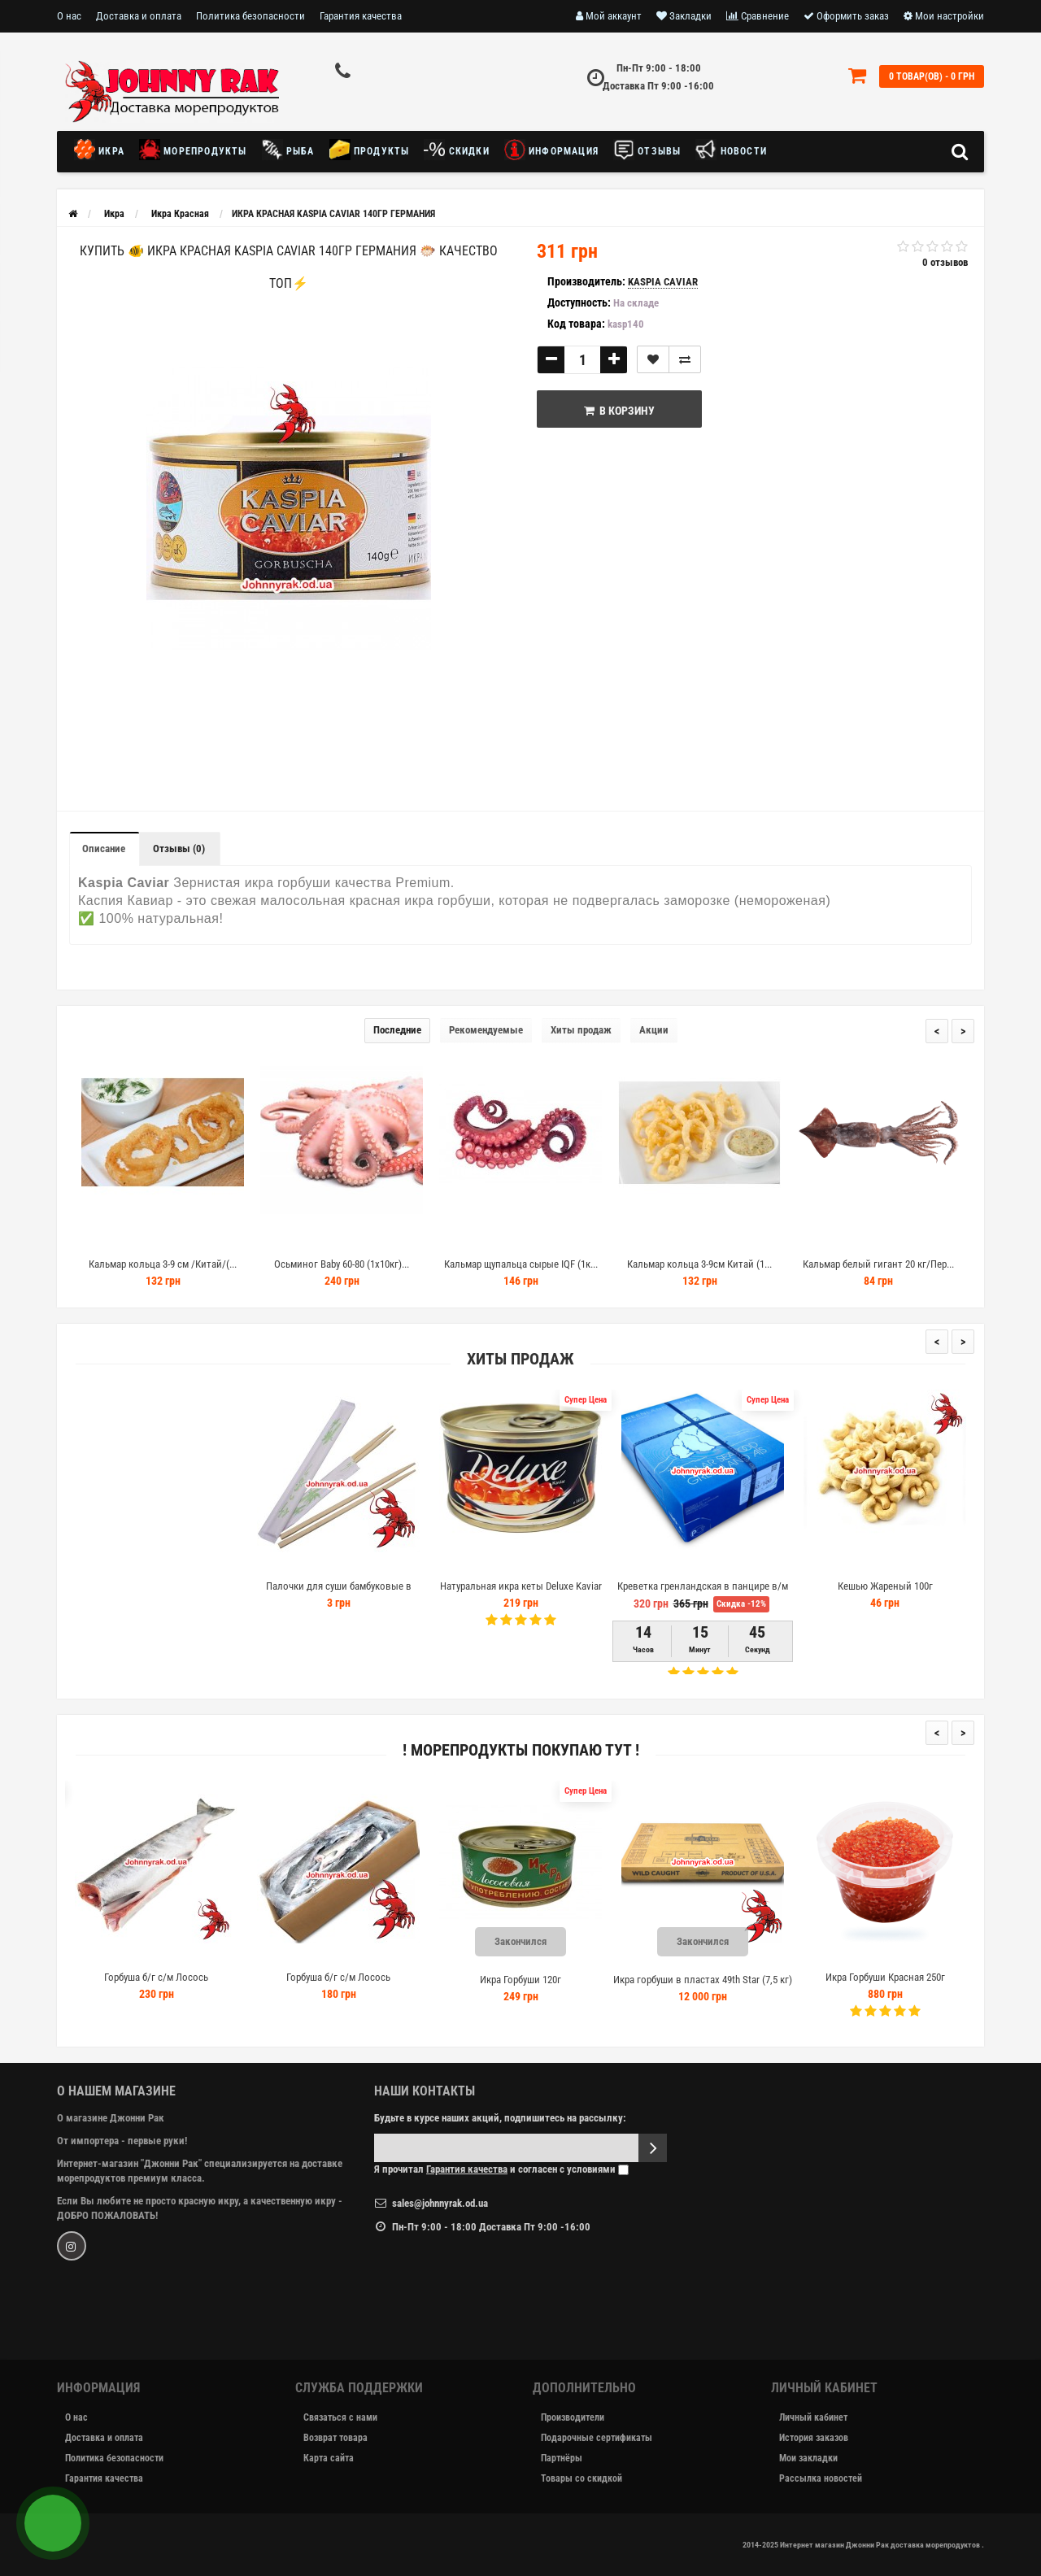 Image resolution: width=1041 pixels, height=2576 pixels. Describe the element at coordinates (486, 1030) in the screenshot. I see `Рекомендуемые` at that location.